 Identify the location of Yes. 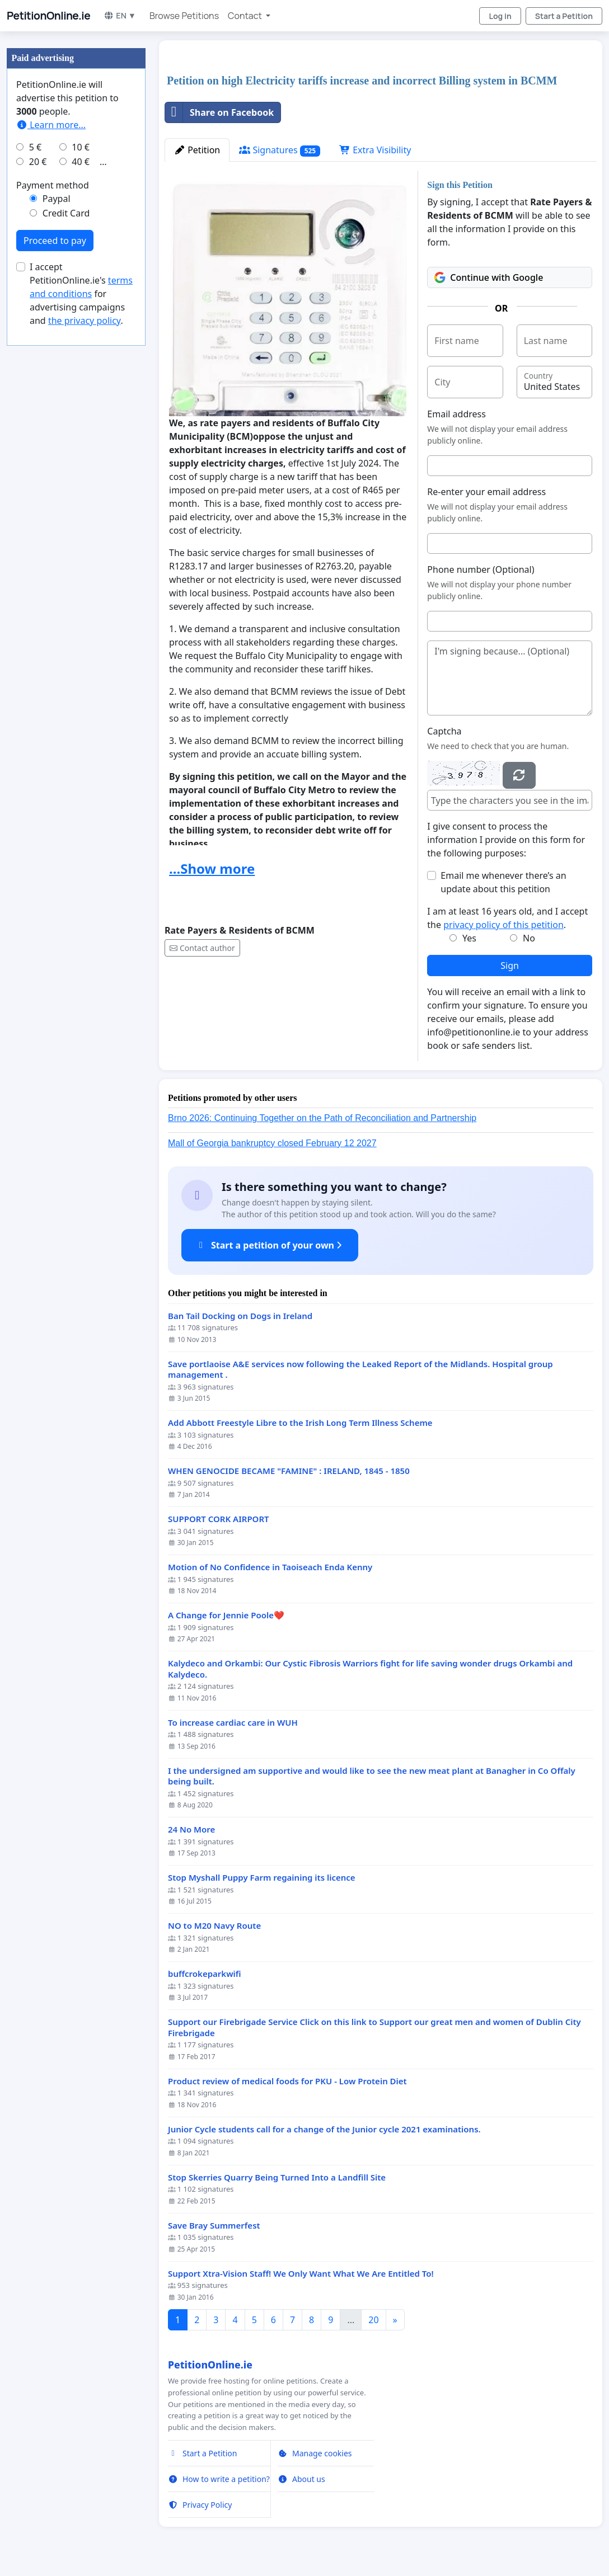
(469, 938).